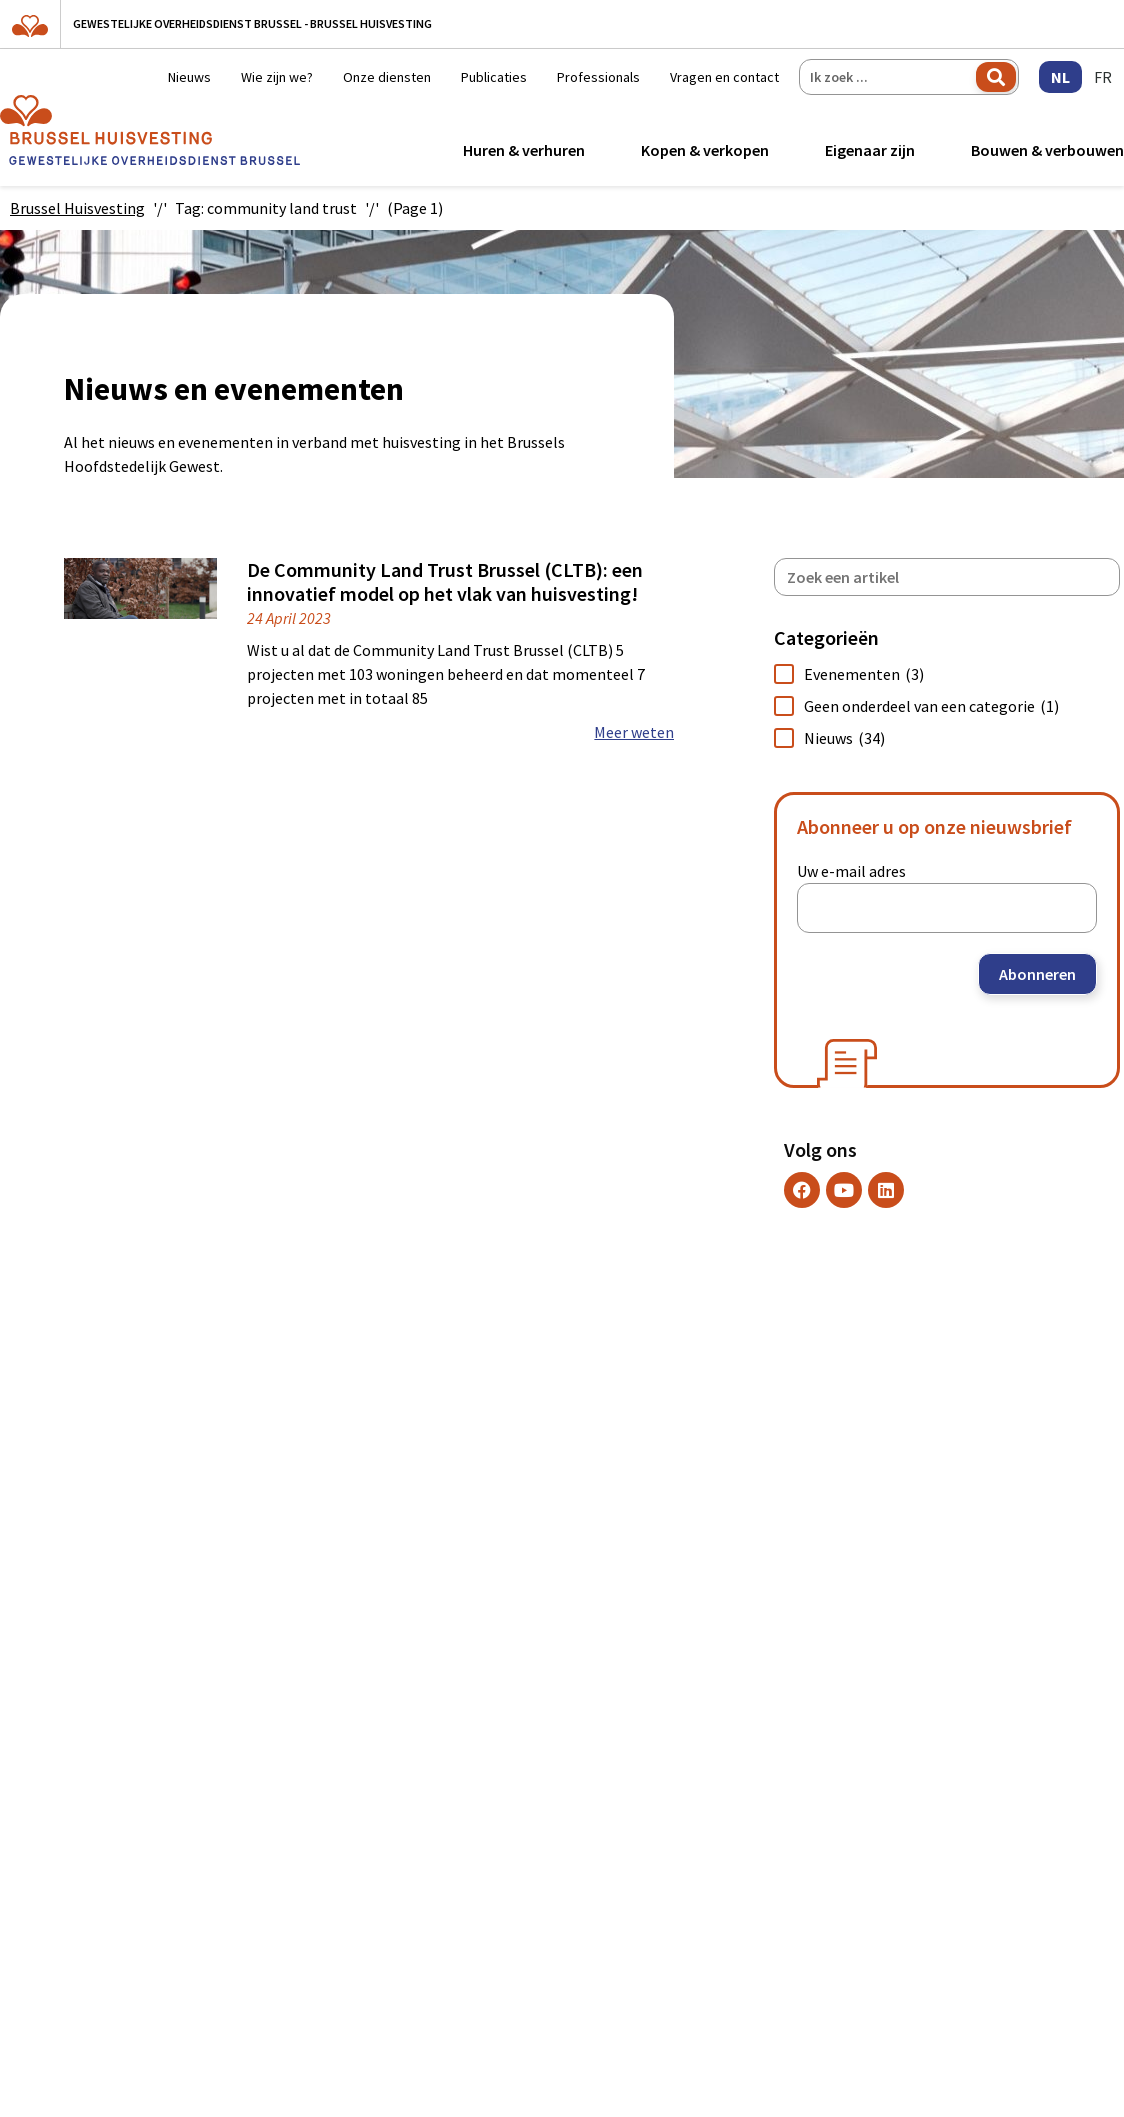 The height and width of the screenshot is (2117, 1124). I want to click on Onze diensten, so click(387, 77).